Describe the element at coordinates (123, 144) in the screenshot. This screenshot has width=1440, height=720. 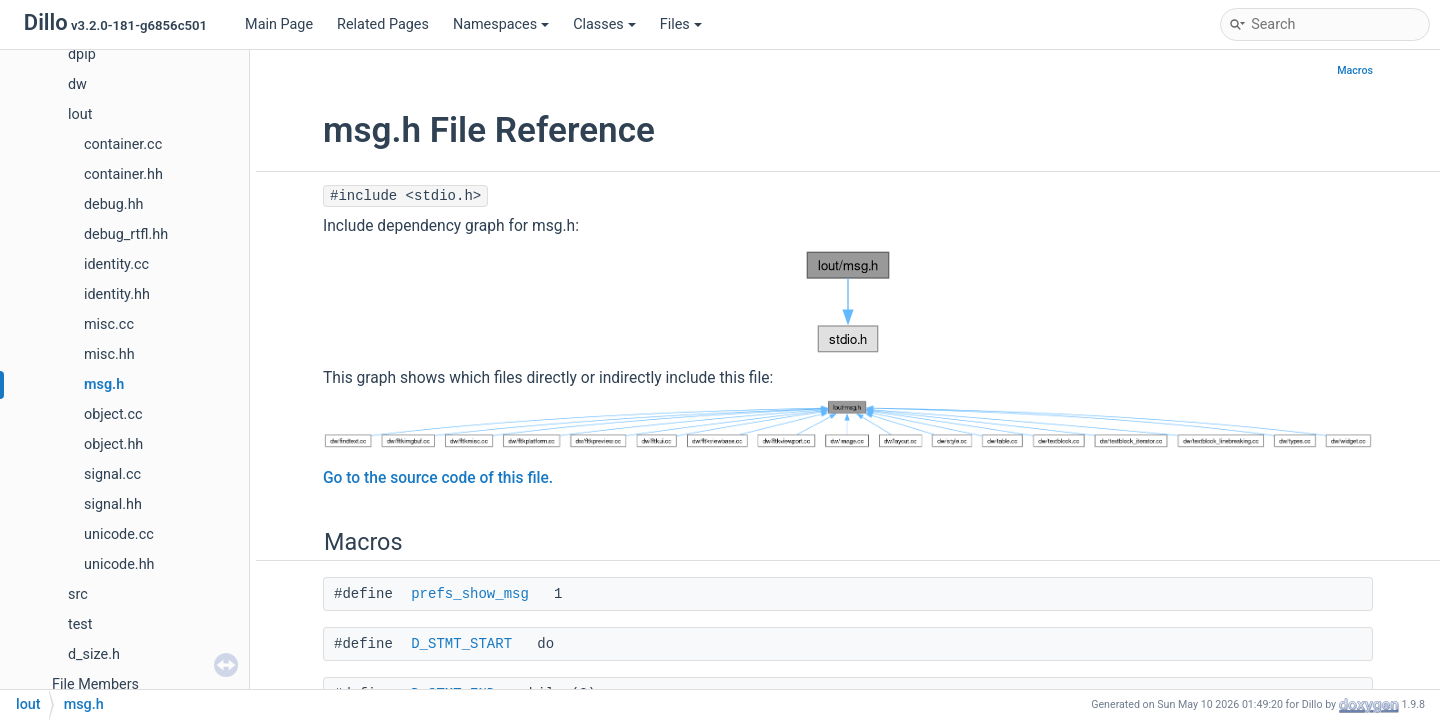
I see `container.cc` at that location.